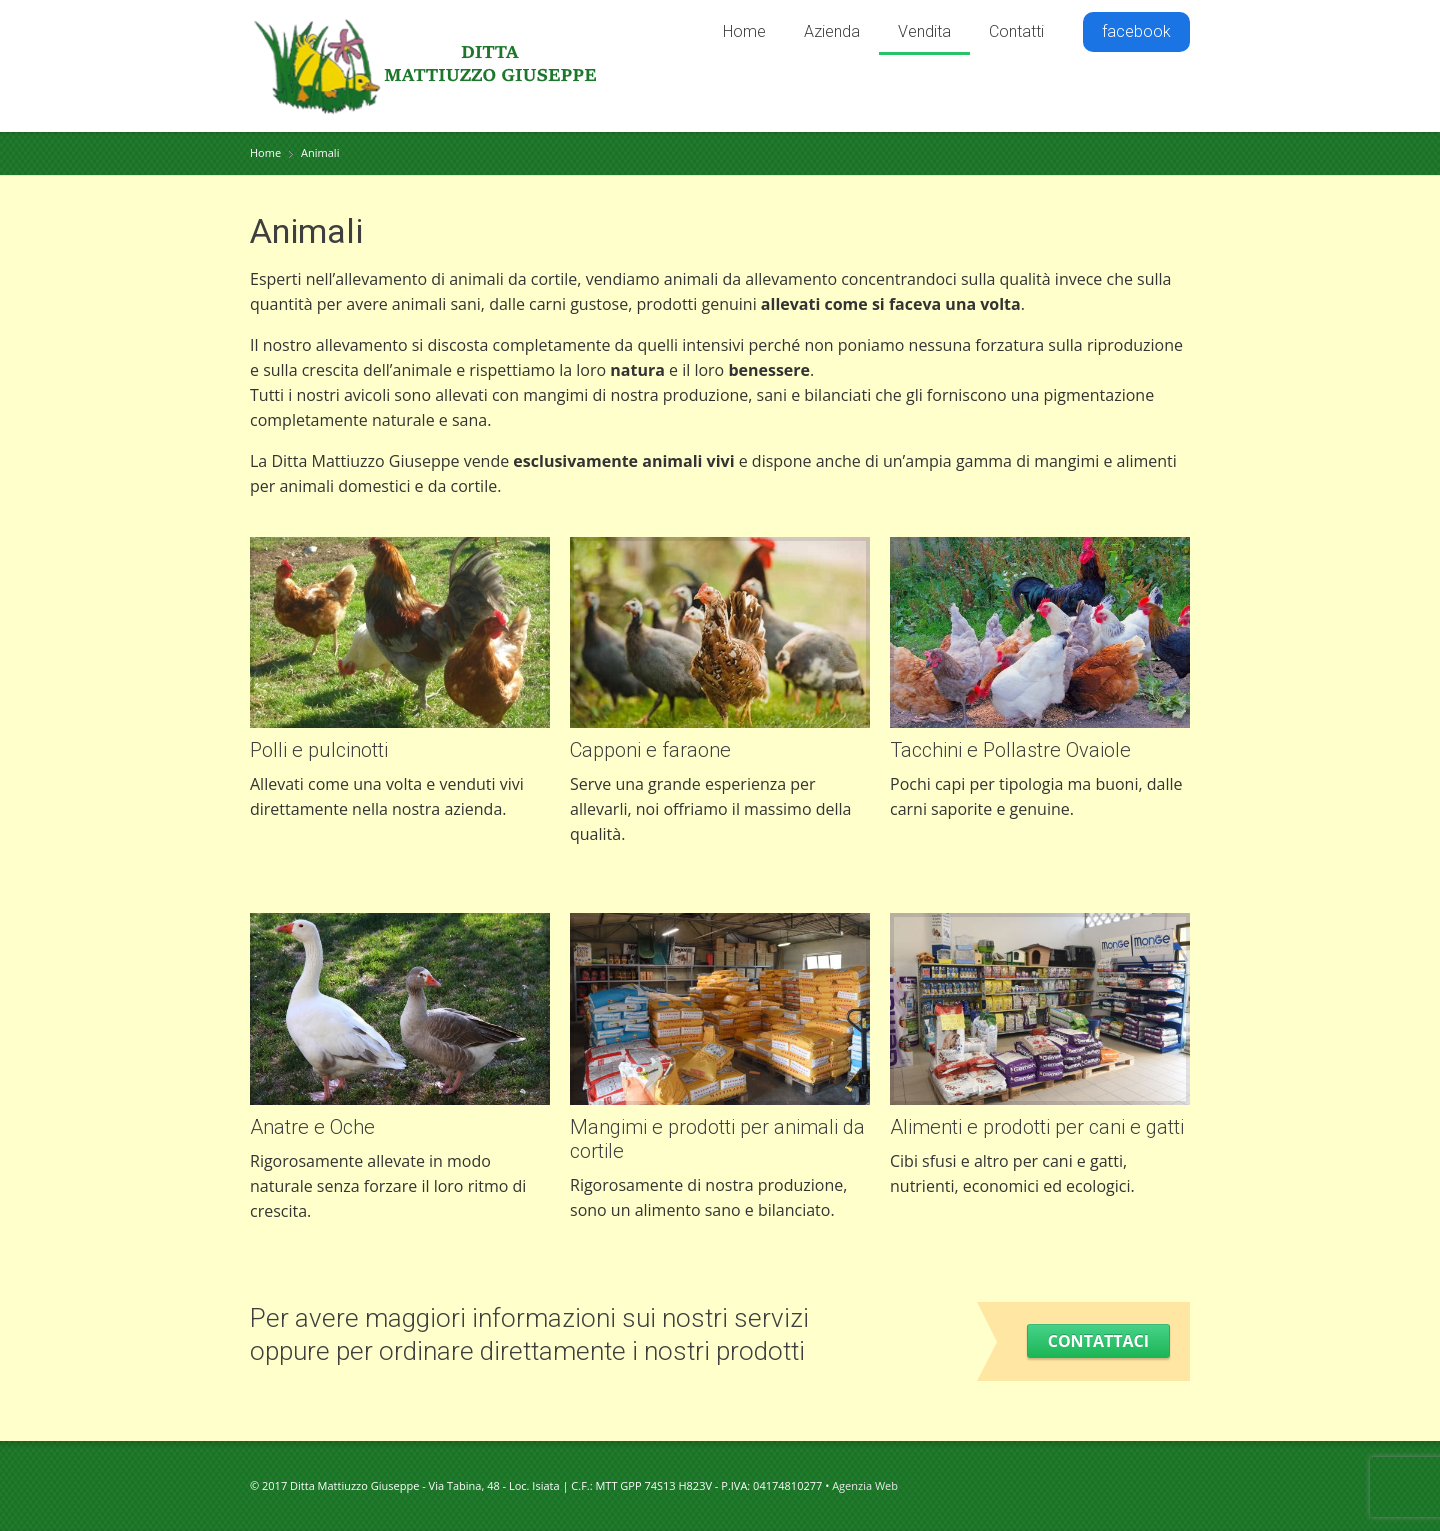 The height and width of the screenshot is (1531, 1440). Describe the element at coordinates (1037, 1127) in the screenshot. I see `Alimenti e prodotti per cani e gatti` at that location.